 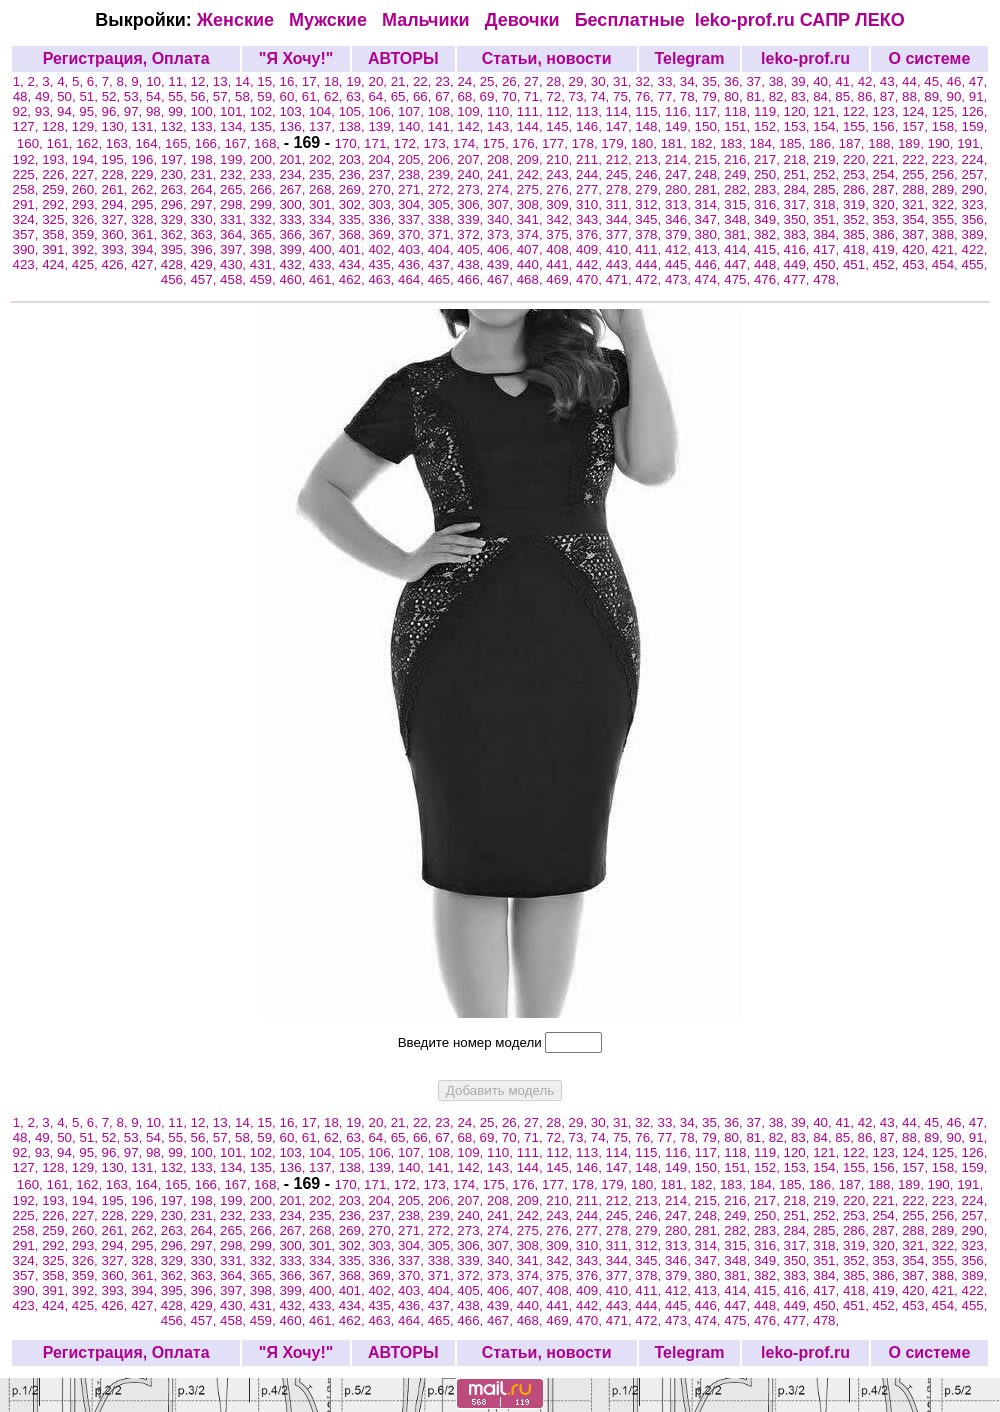 I want to click on 75,, so click(x=624, y=96).